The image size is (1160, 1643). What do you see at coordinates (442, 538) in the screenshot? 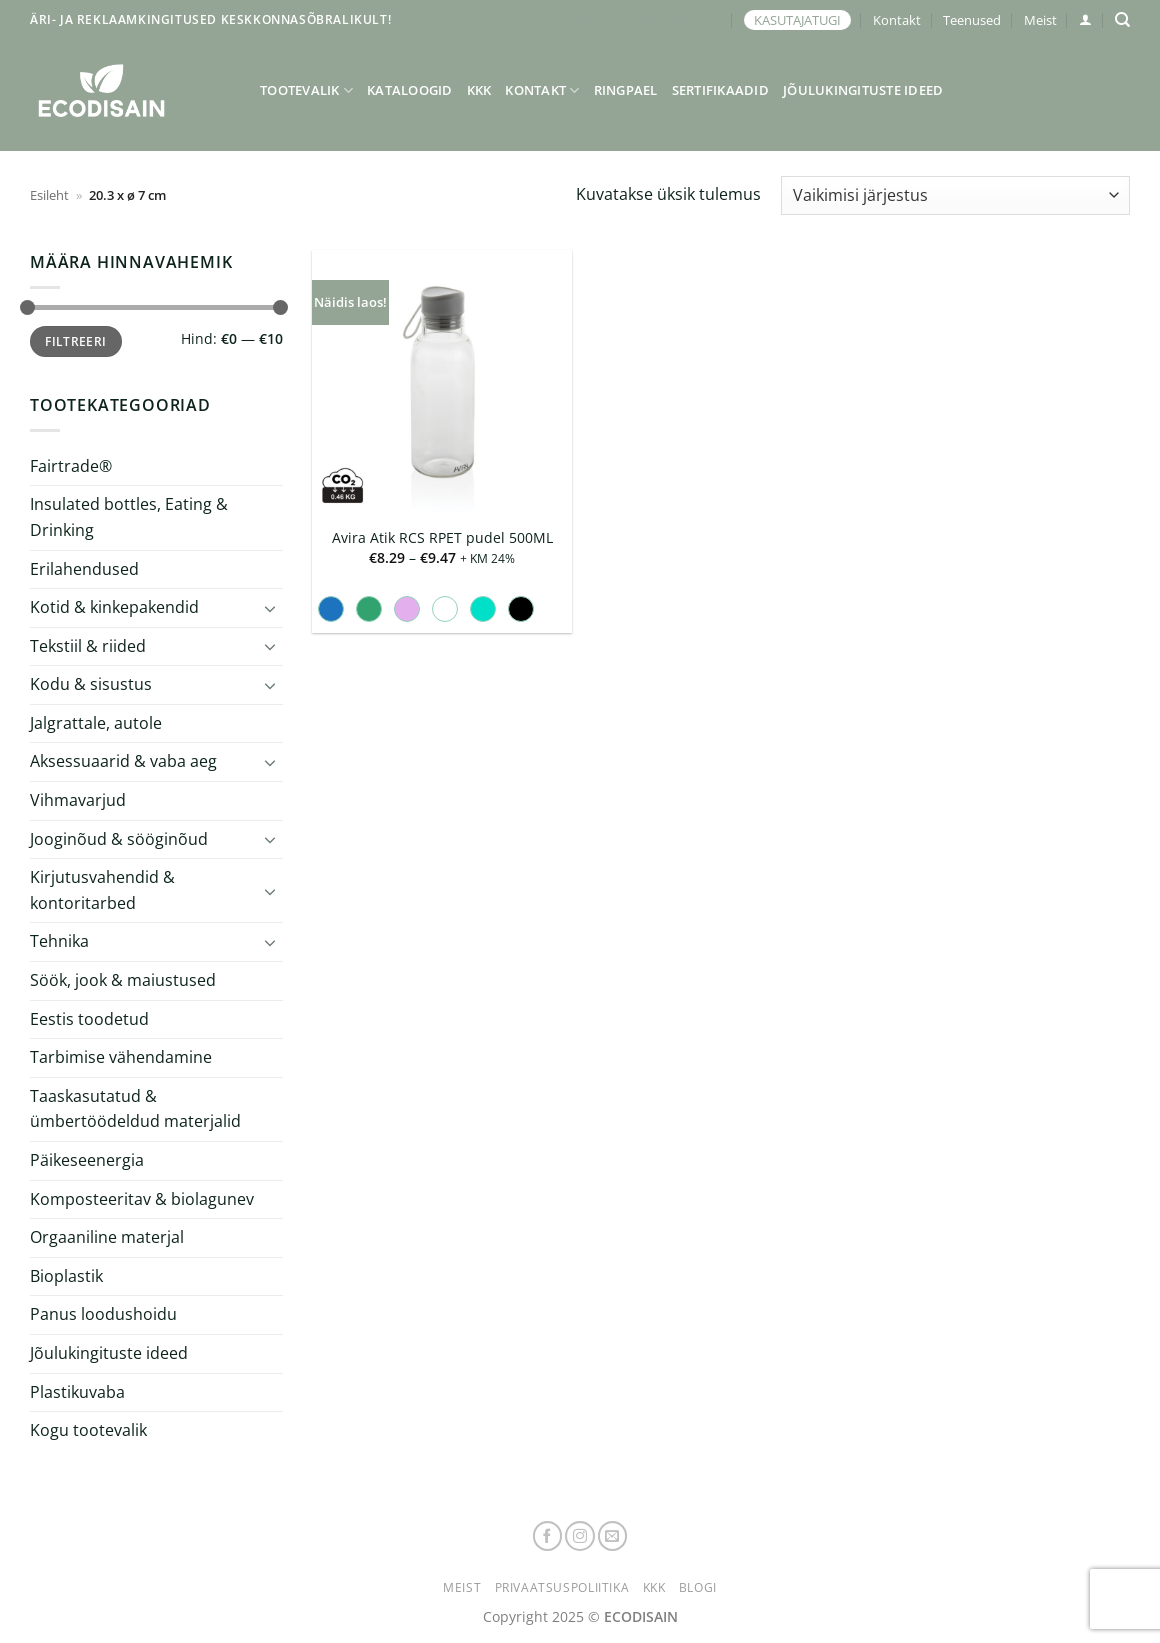
I see `Avira Atik RCS RPET pudel 500ML` at bounding box center [442, 538].